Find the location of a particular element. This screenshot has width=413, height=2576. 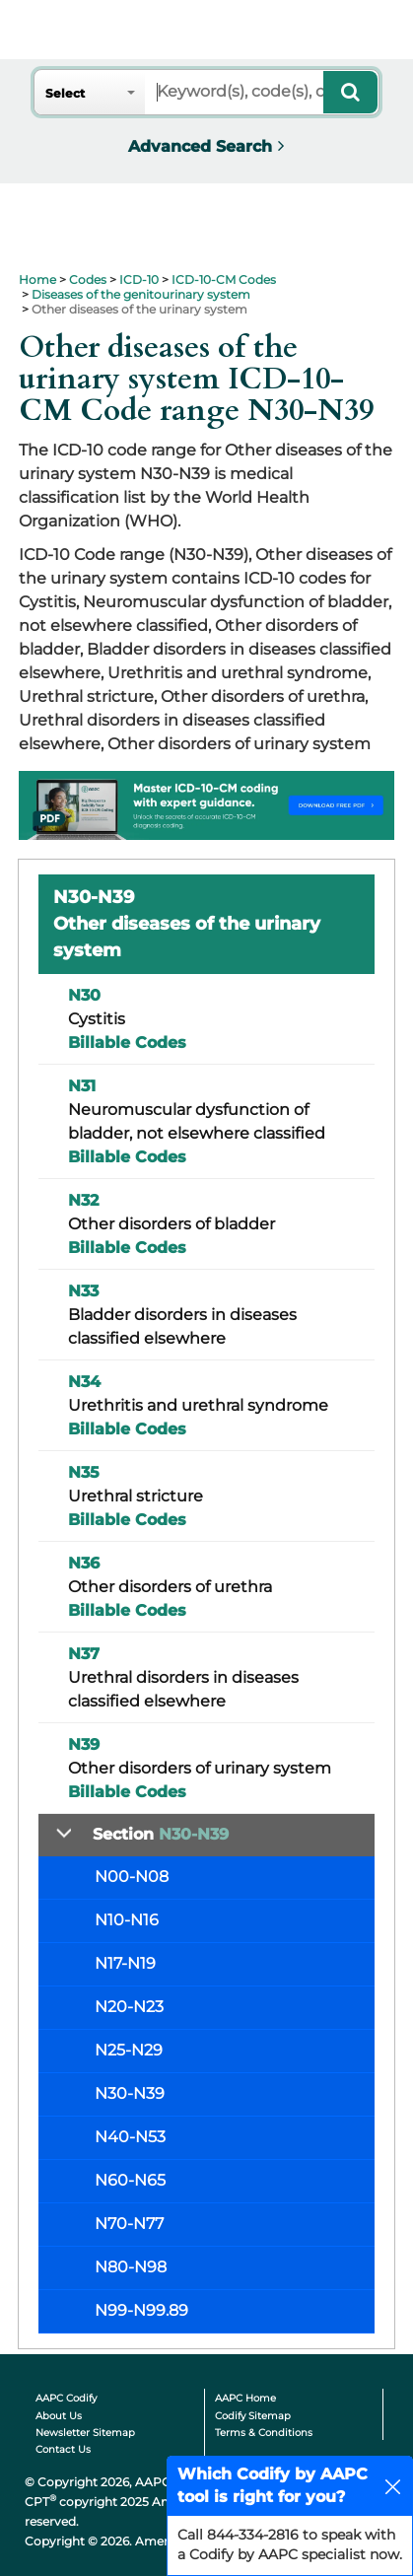

Terms & Conditions is located at coordinates (263, 2432).